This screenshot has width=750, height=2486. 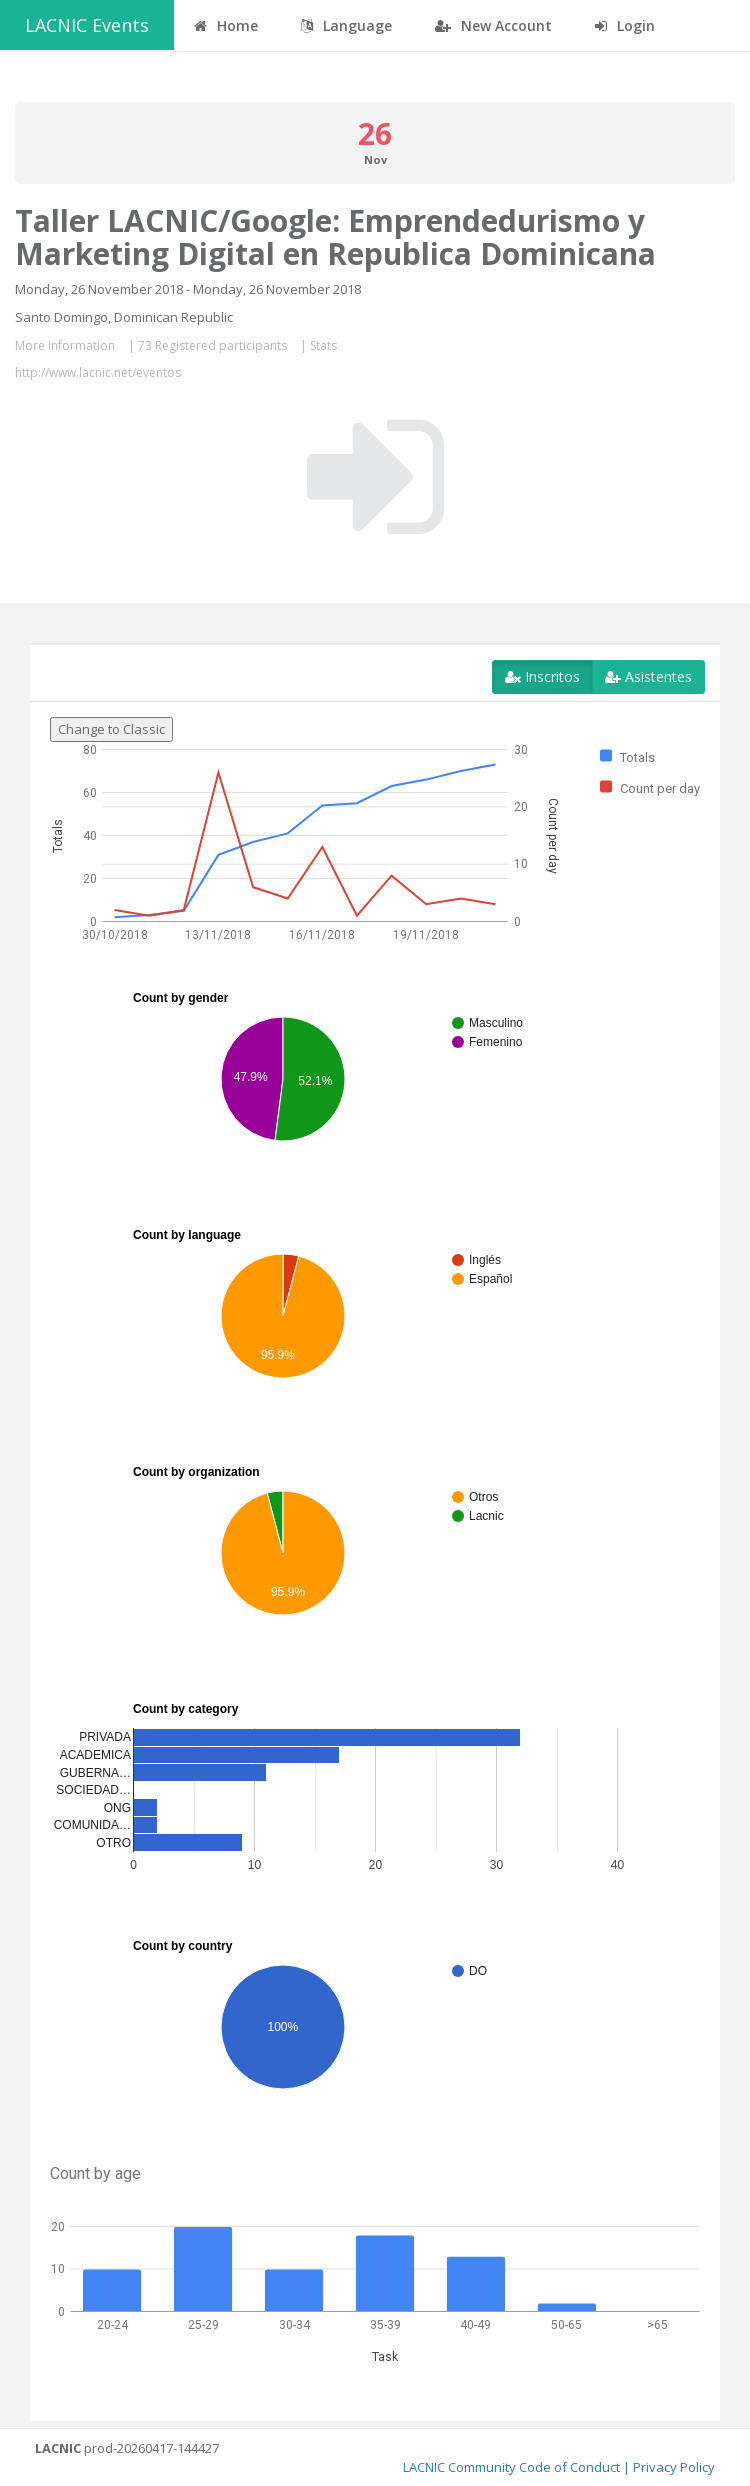 I want to click on Asistentes, so click(x=648, y=676).